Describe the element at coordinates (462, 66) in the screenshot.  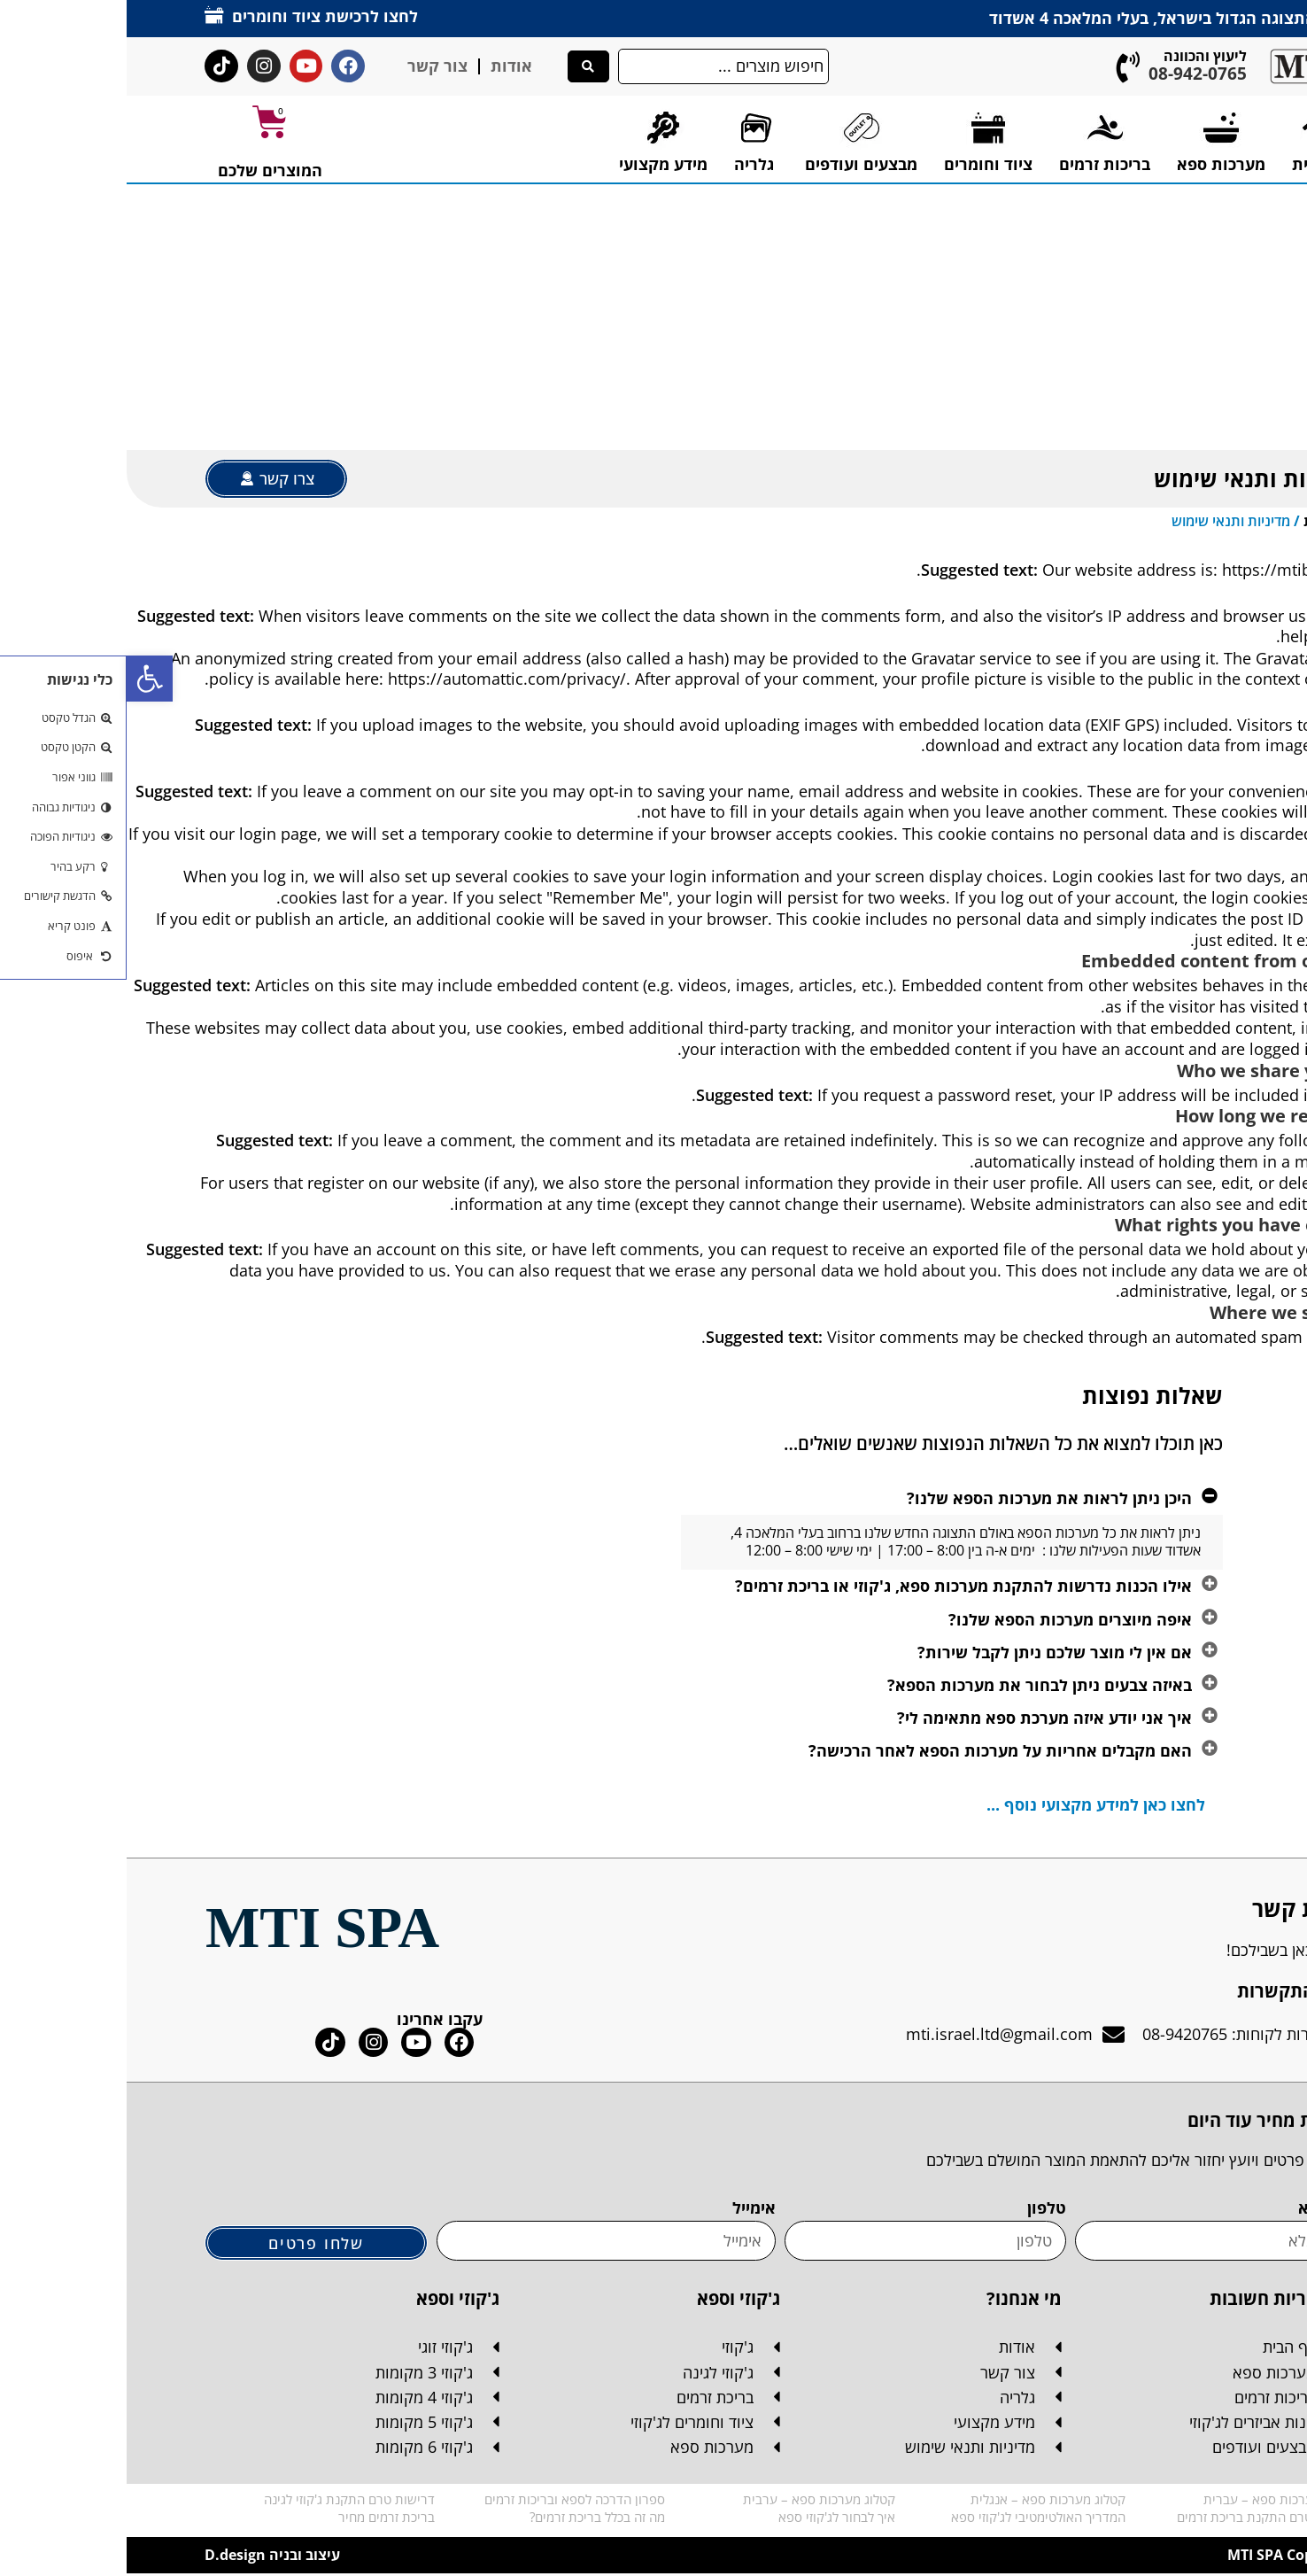
I see `[Search submit]` at that location.